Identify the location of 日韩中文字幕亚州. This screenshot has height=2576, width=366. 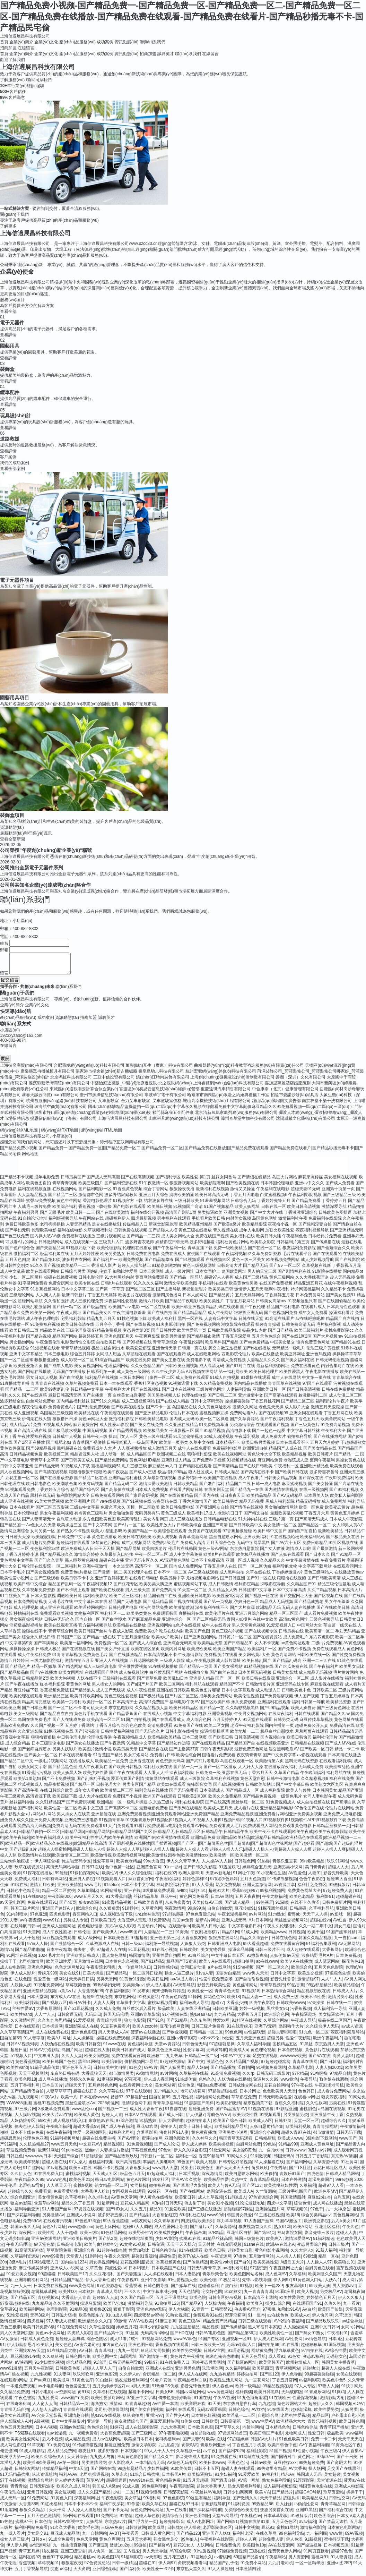
(16, 1470).